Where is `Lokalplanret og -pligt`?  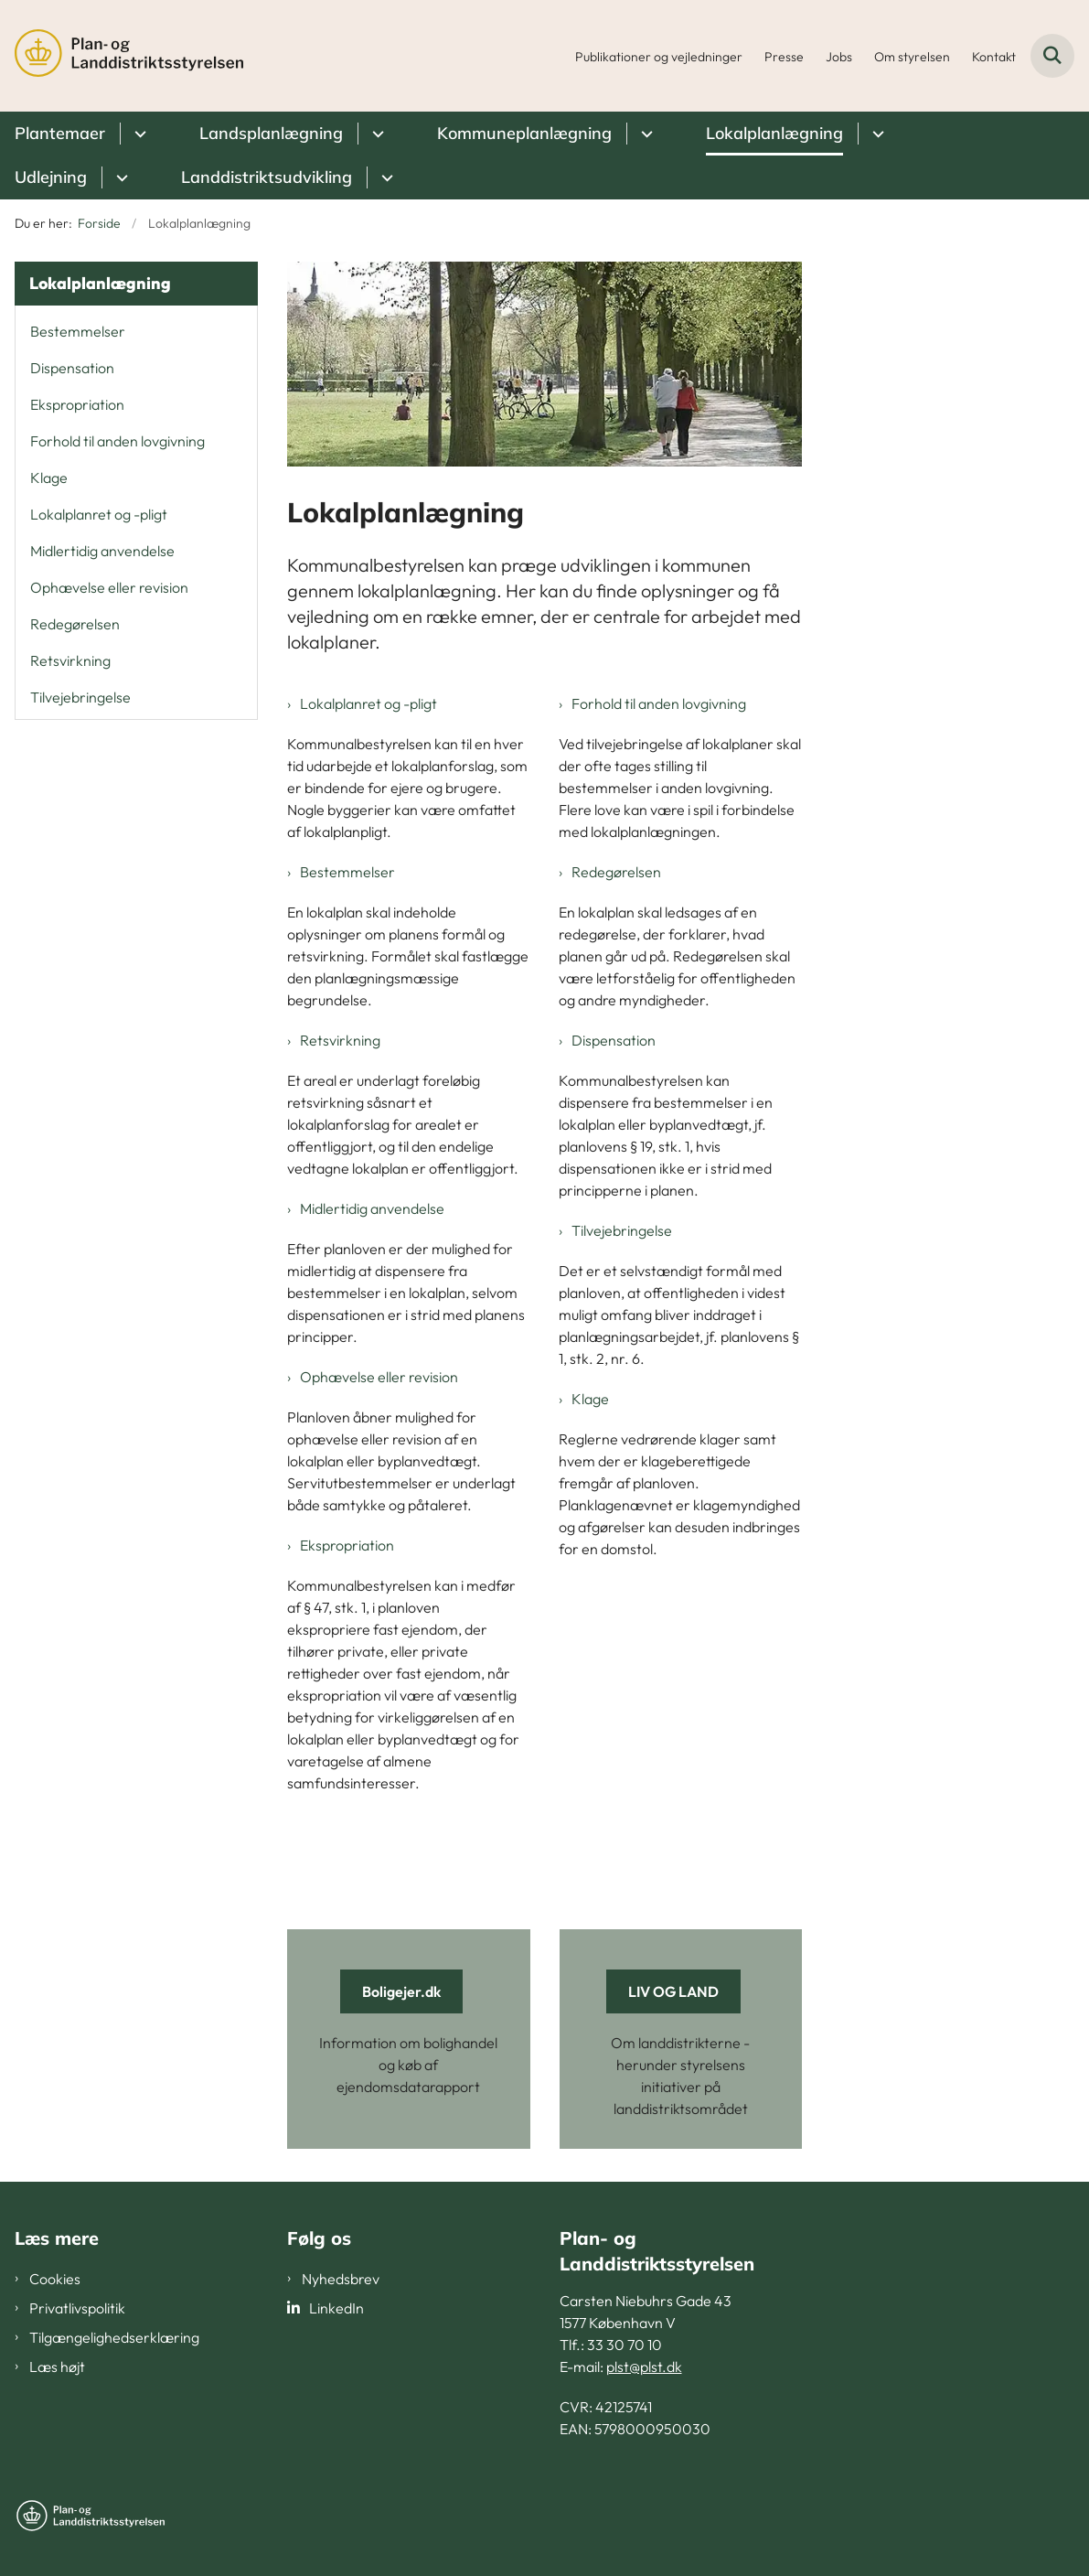
Lokalplanret og -pligt is located at coordinates (368, 703).